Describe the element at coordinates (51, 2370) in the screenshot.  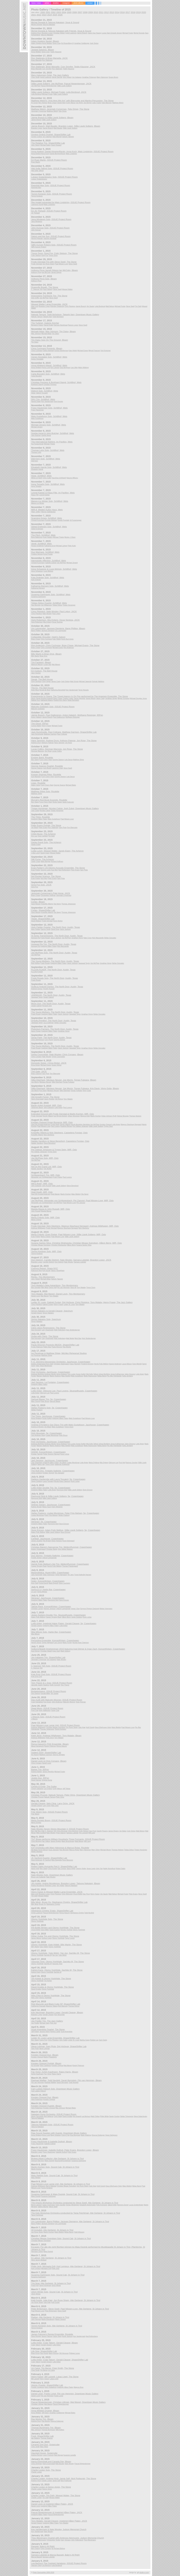
I see `Uri Caine` at that location.